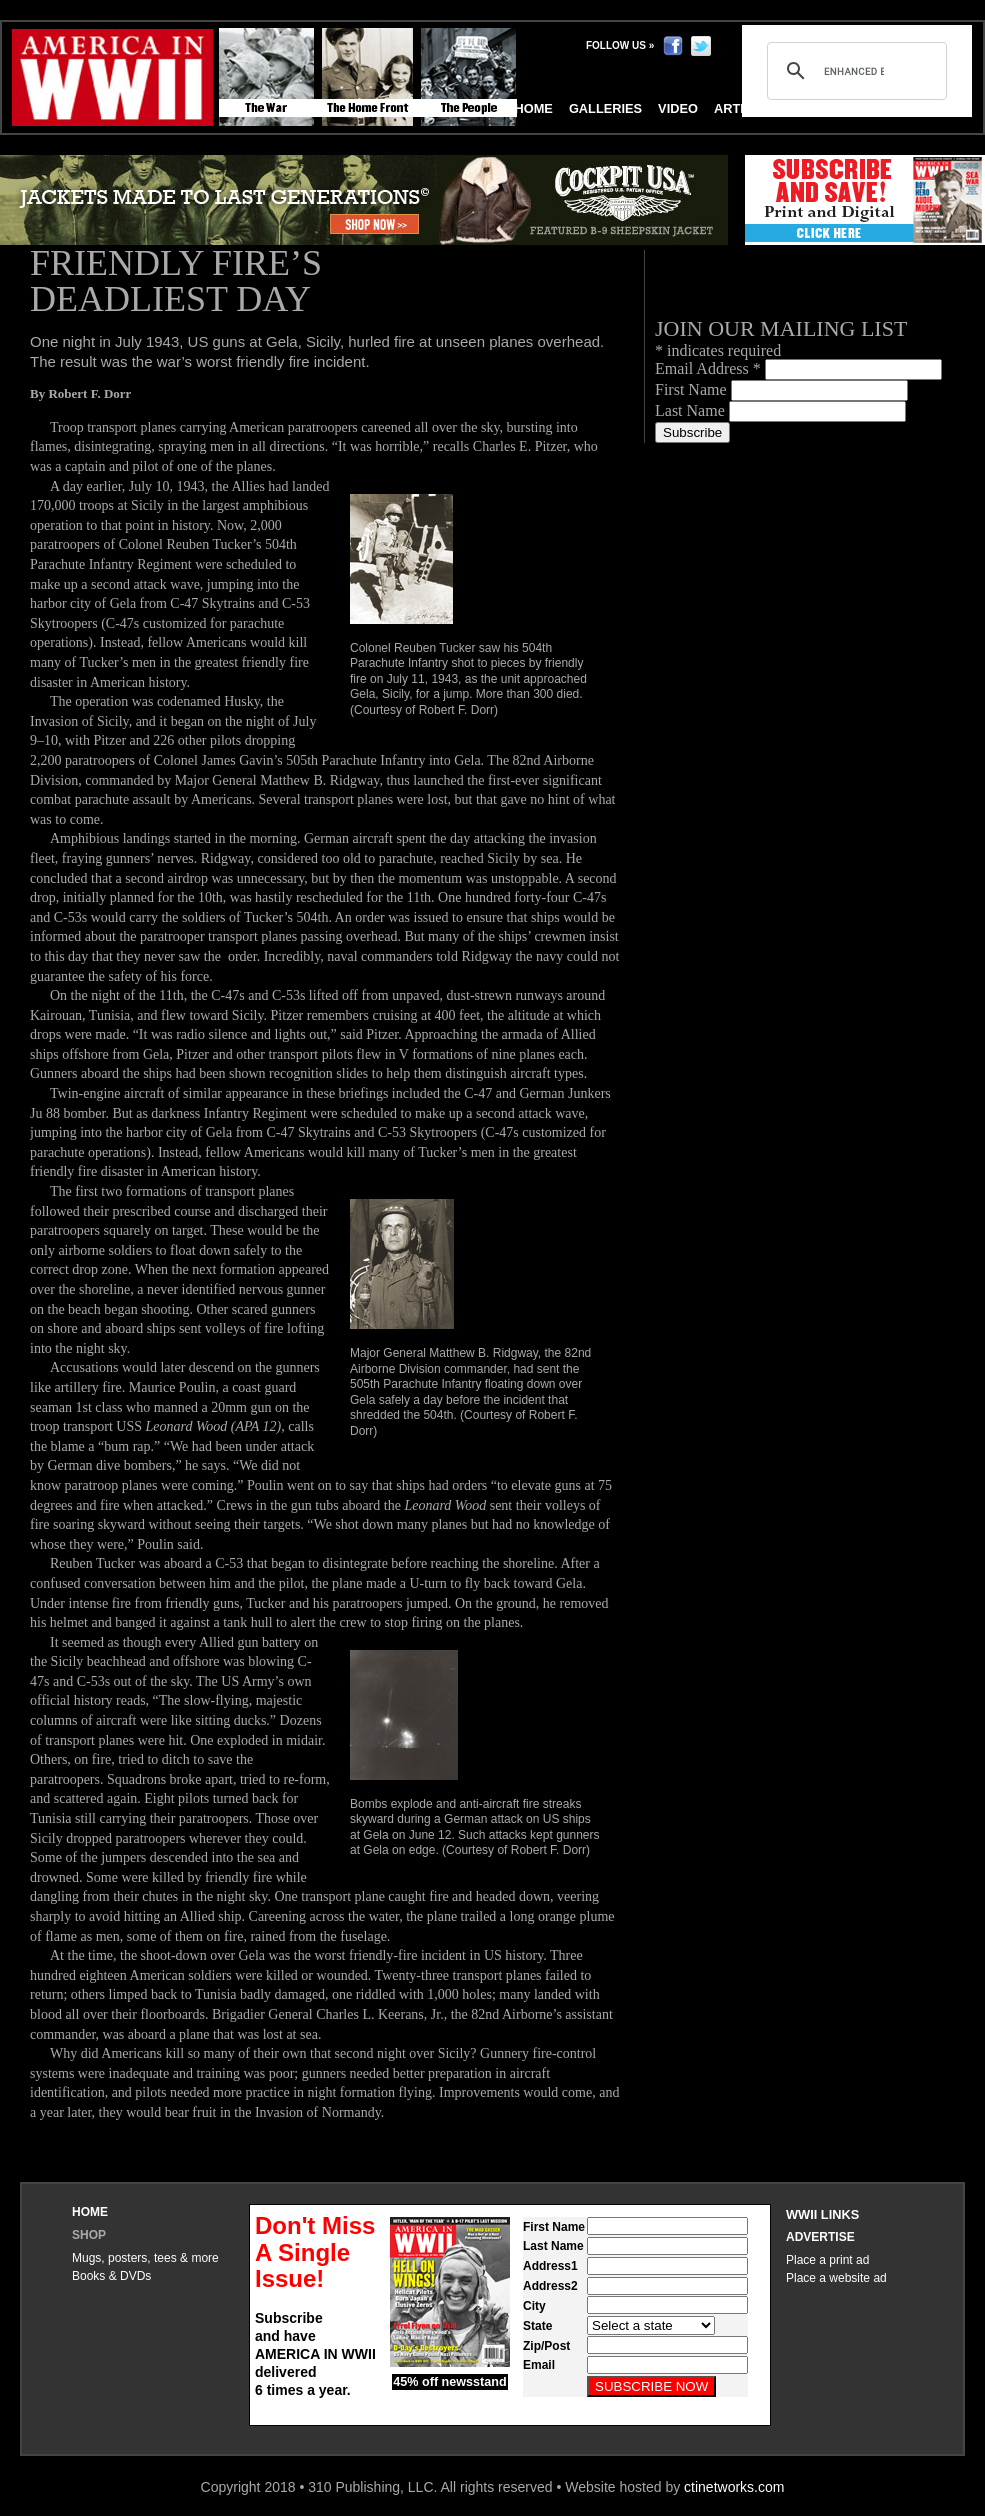 The image size is (985, 2516). I want to click on ctinetworks.com, so click(734, 2487).